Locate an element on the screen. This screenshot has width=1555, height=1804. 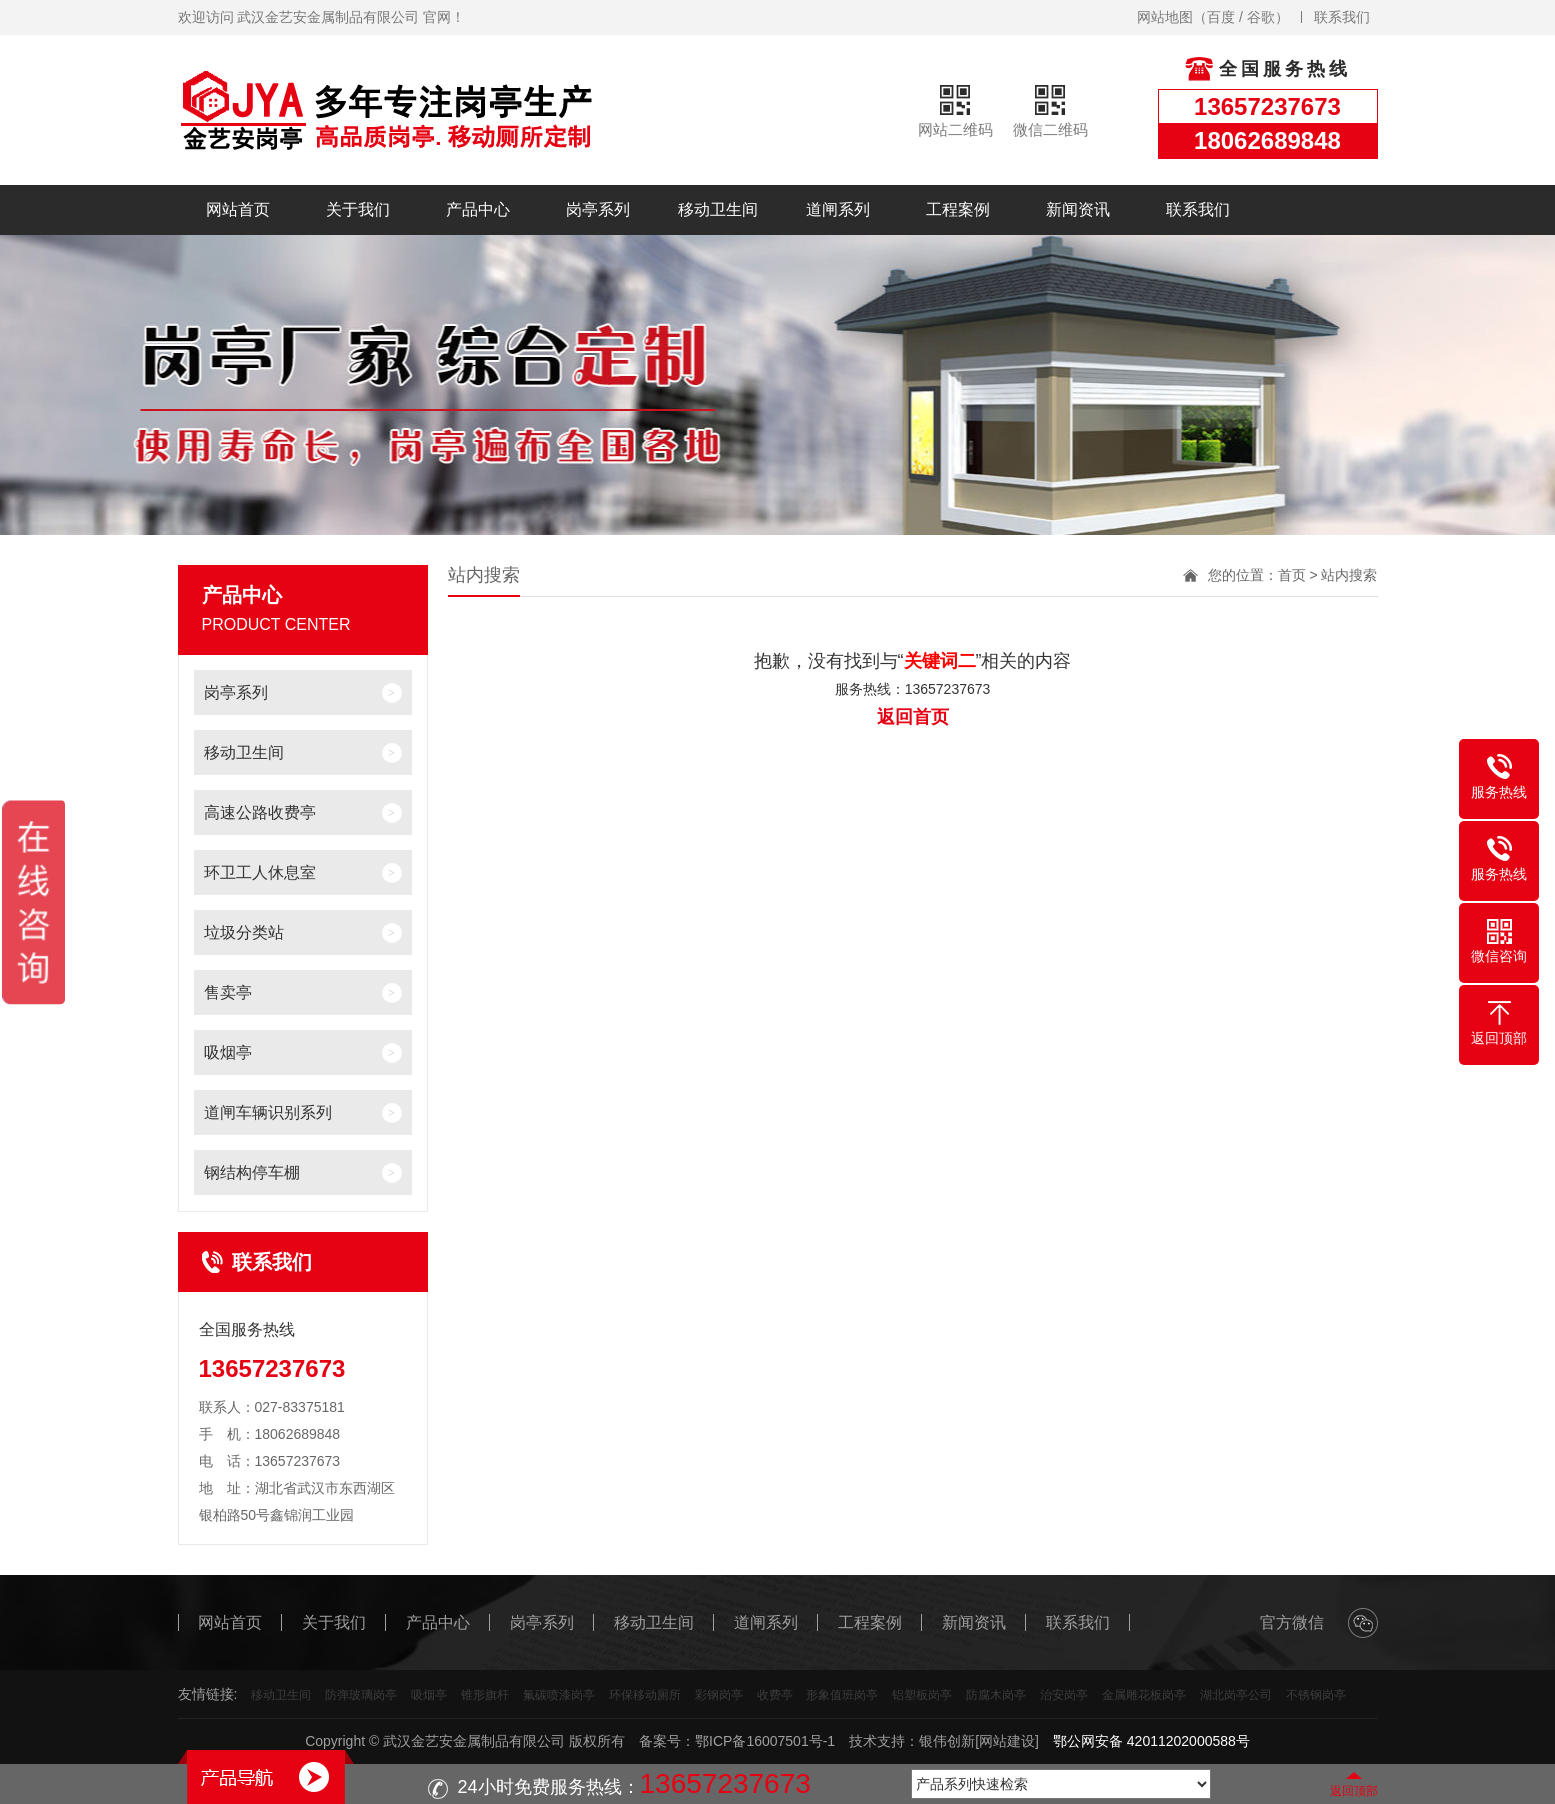
防弹玻璃岗亭 is located at coordinates (361, 1695).